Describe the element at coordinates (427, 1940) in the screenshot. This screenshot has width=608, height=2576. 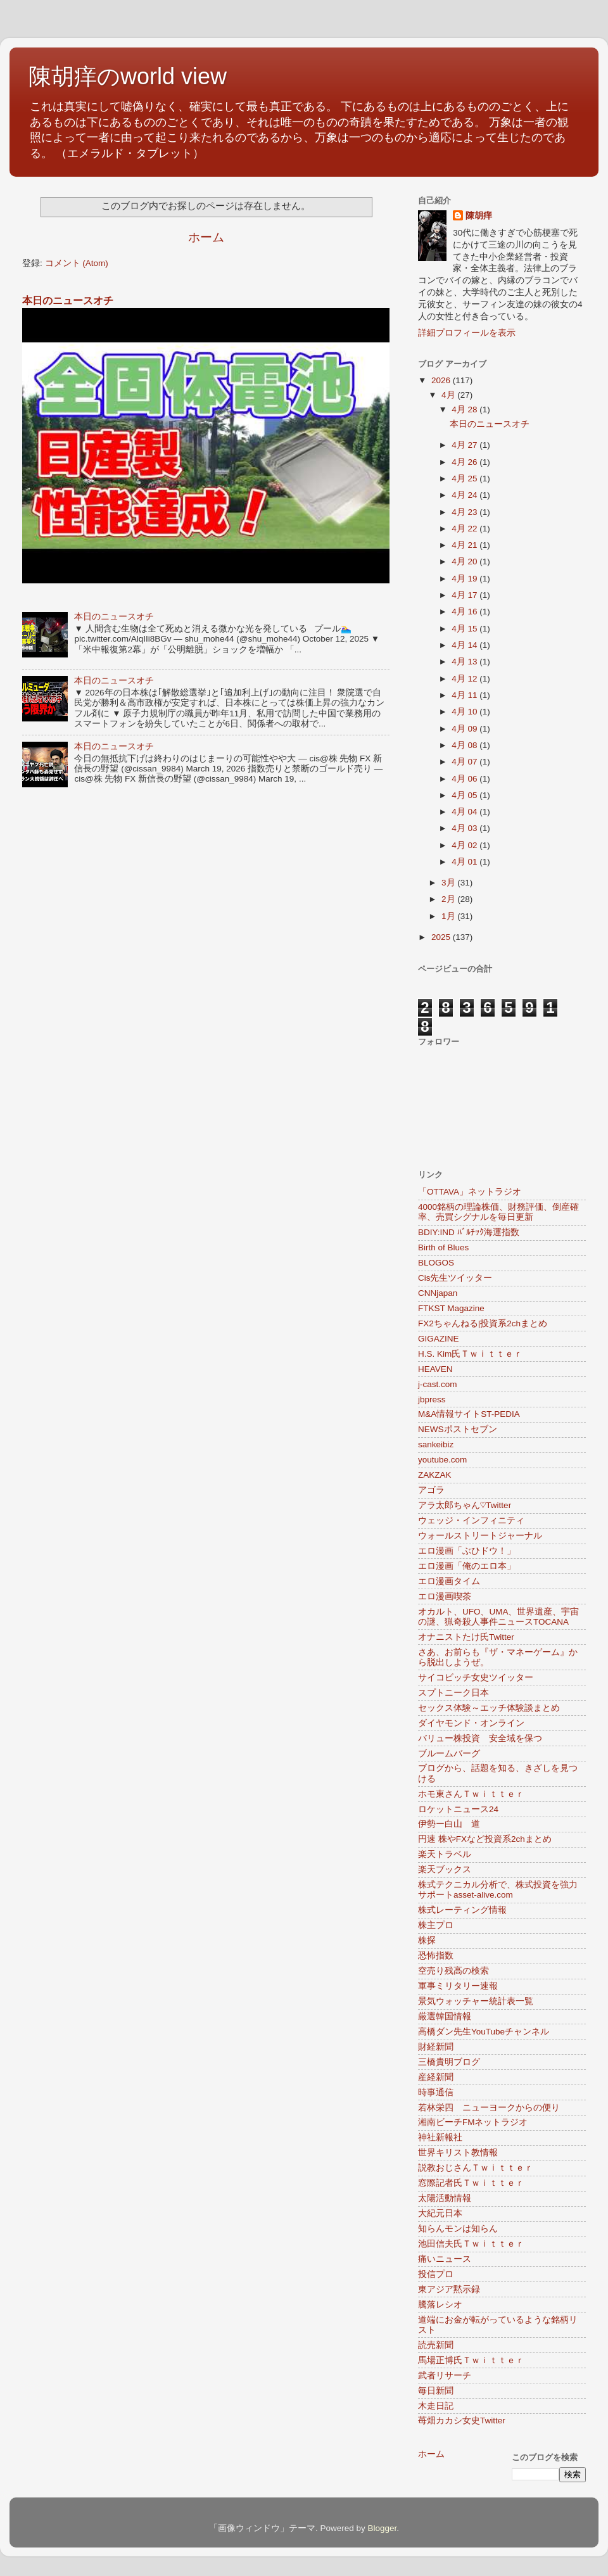
I see `株探` at that location.